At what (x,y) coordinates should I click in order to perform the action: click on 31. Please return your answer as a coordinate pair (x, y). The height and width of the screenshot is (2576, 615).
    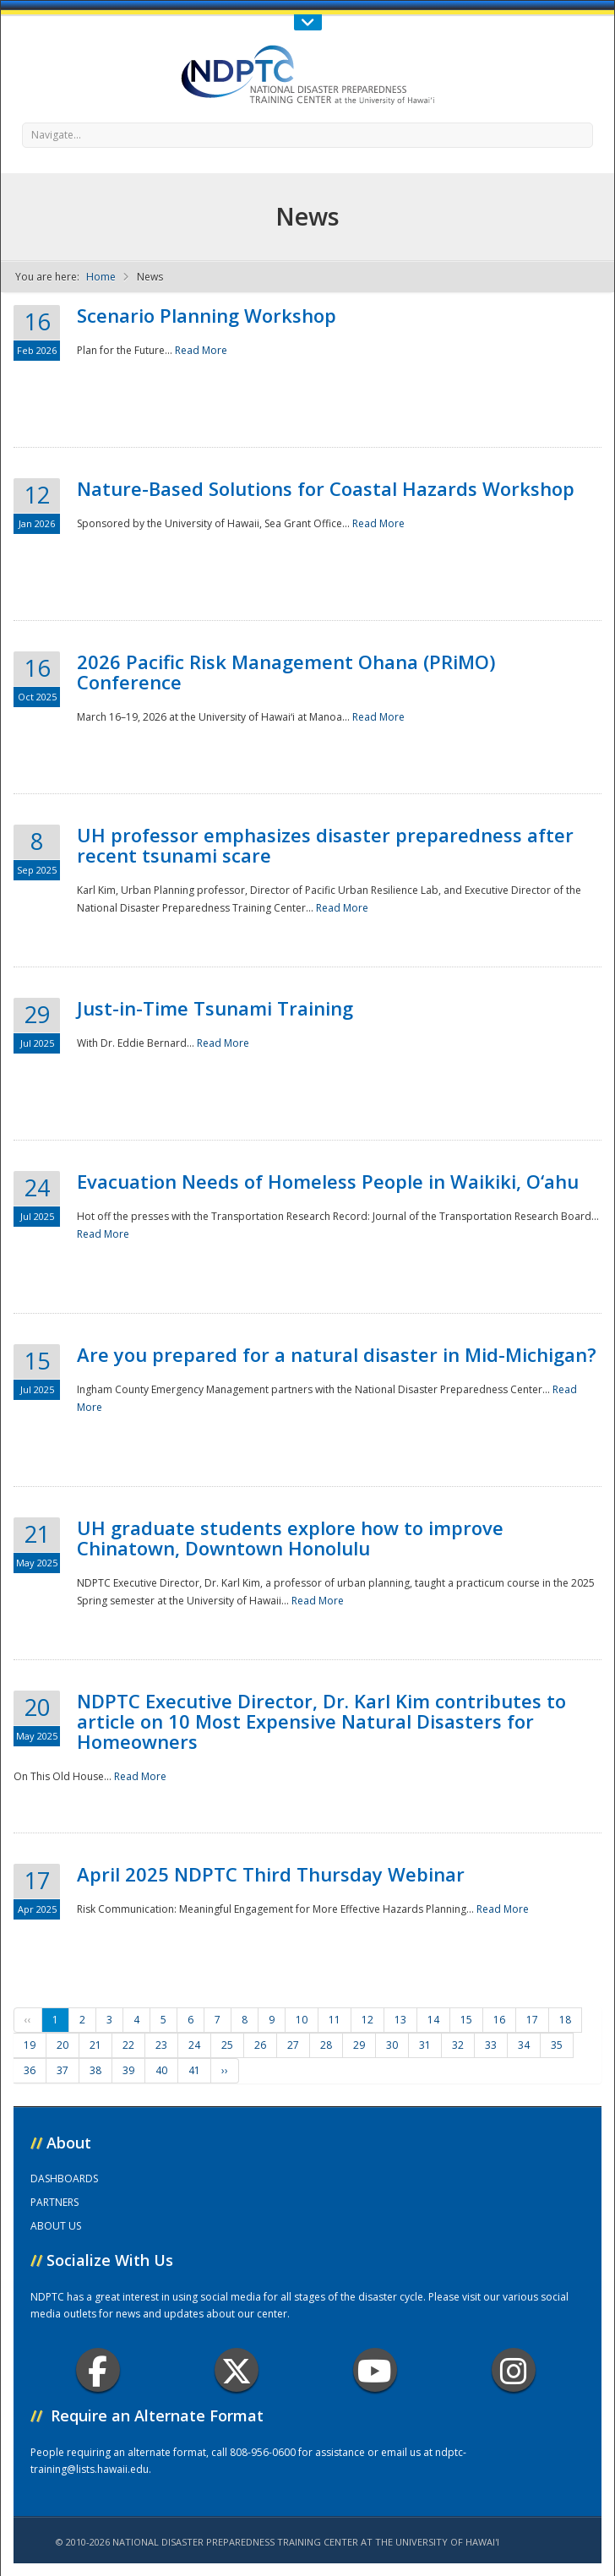
    Looking at the image, I should click on (425, 2045).